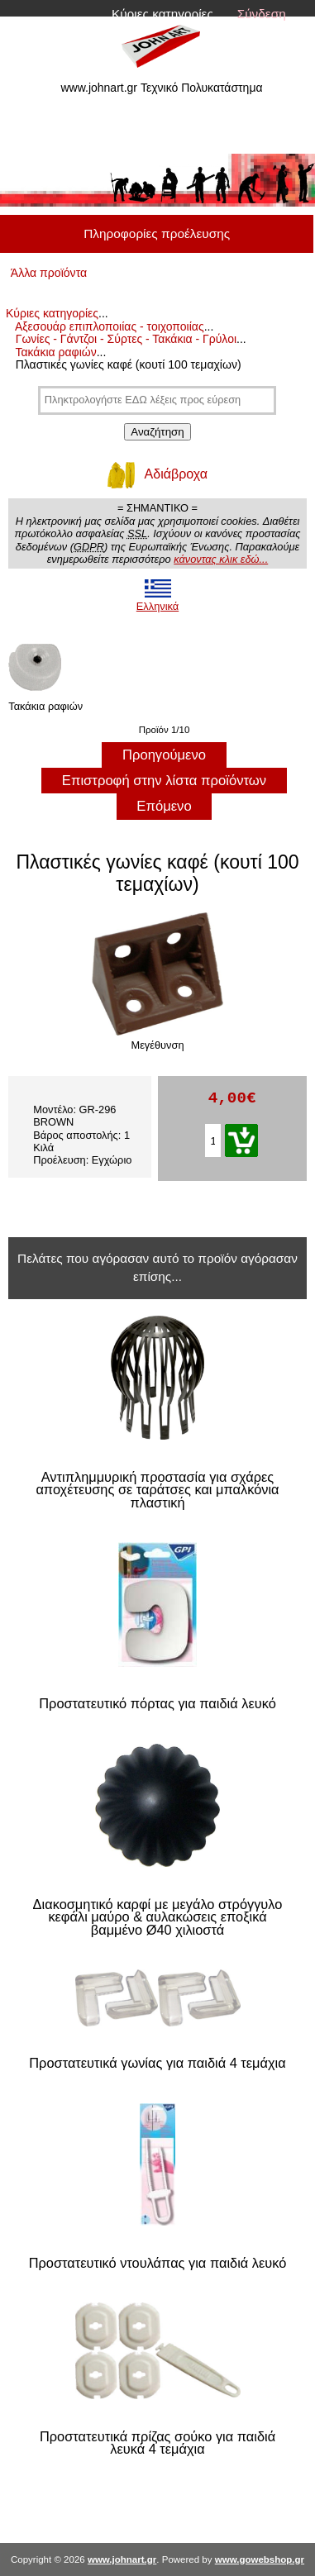 The image size is (315, 2576). What do you see at coordinates (49, 272) in the screenshot?
I see `Άλλα προϊόντα` at bounding box center [49, 272].